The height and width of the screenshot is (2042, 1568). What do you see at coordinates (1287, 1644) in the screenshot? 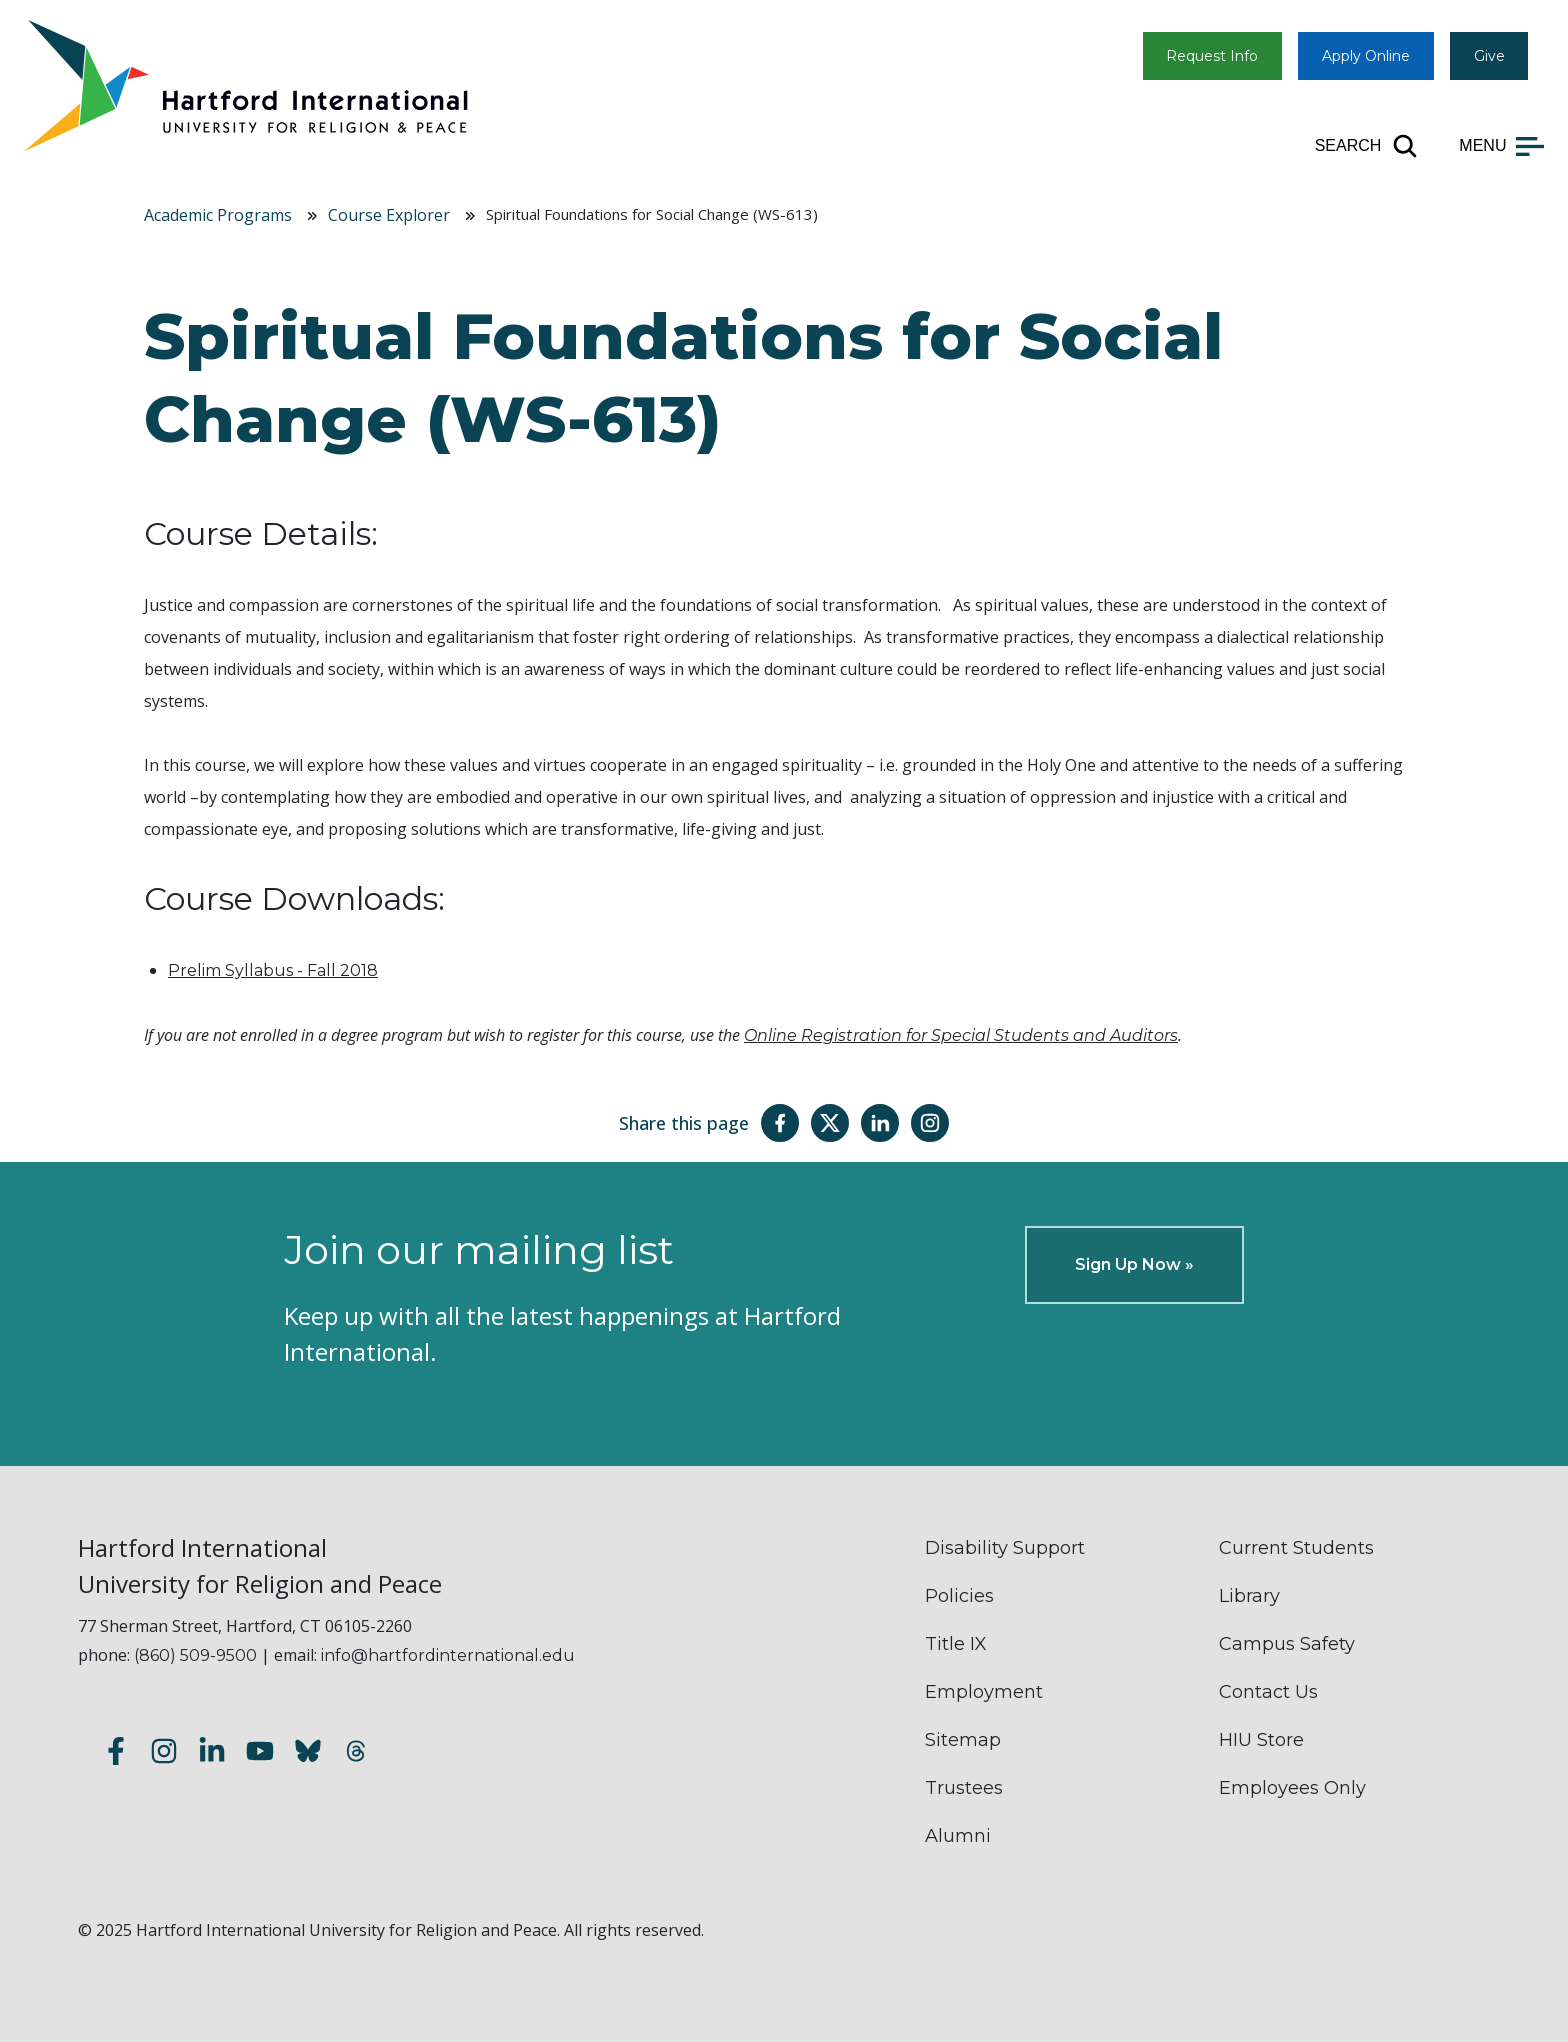
I see `Campus Safety` at bounding box center [1287, 1644].